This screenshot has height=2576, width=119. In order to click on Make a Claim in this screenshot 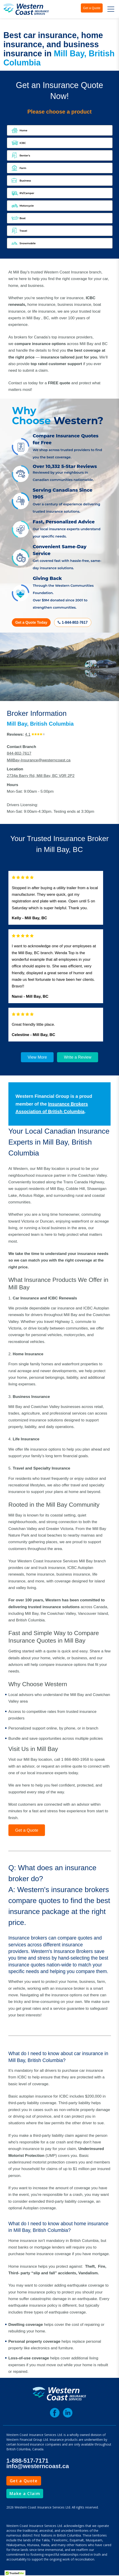, I will do `click(24, 2493)`.